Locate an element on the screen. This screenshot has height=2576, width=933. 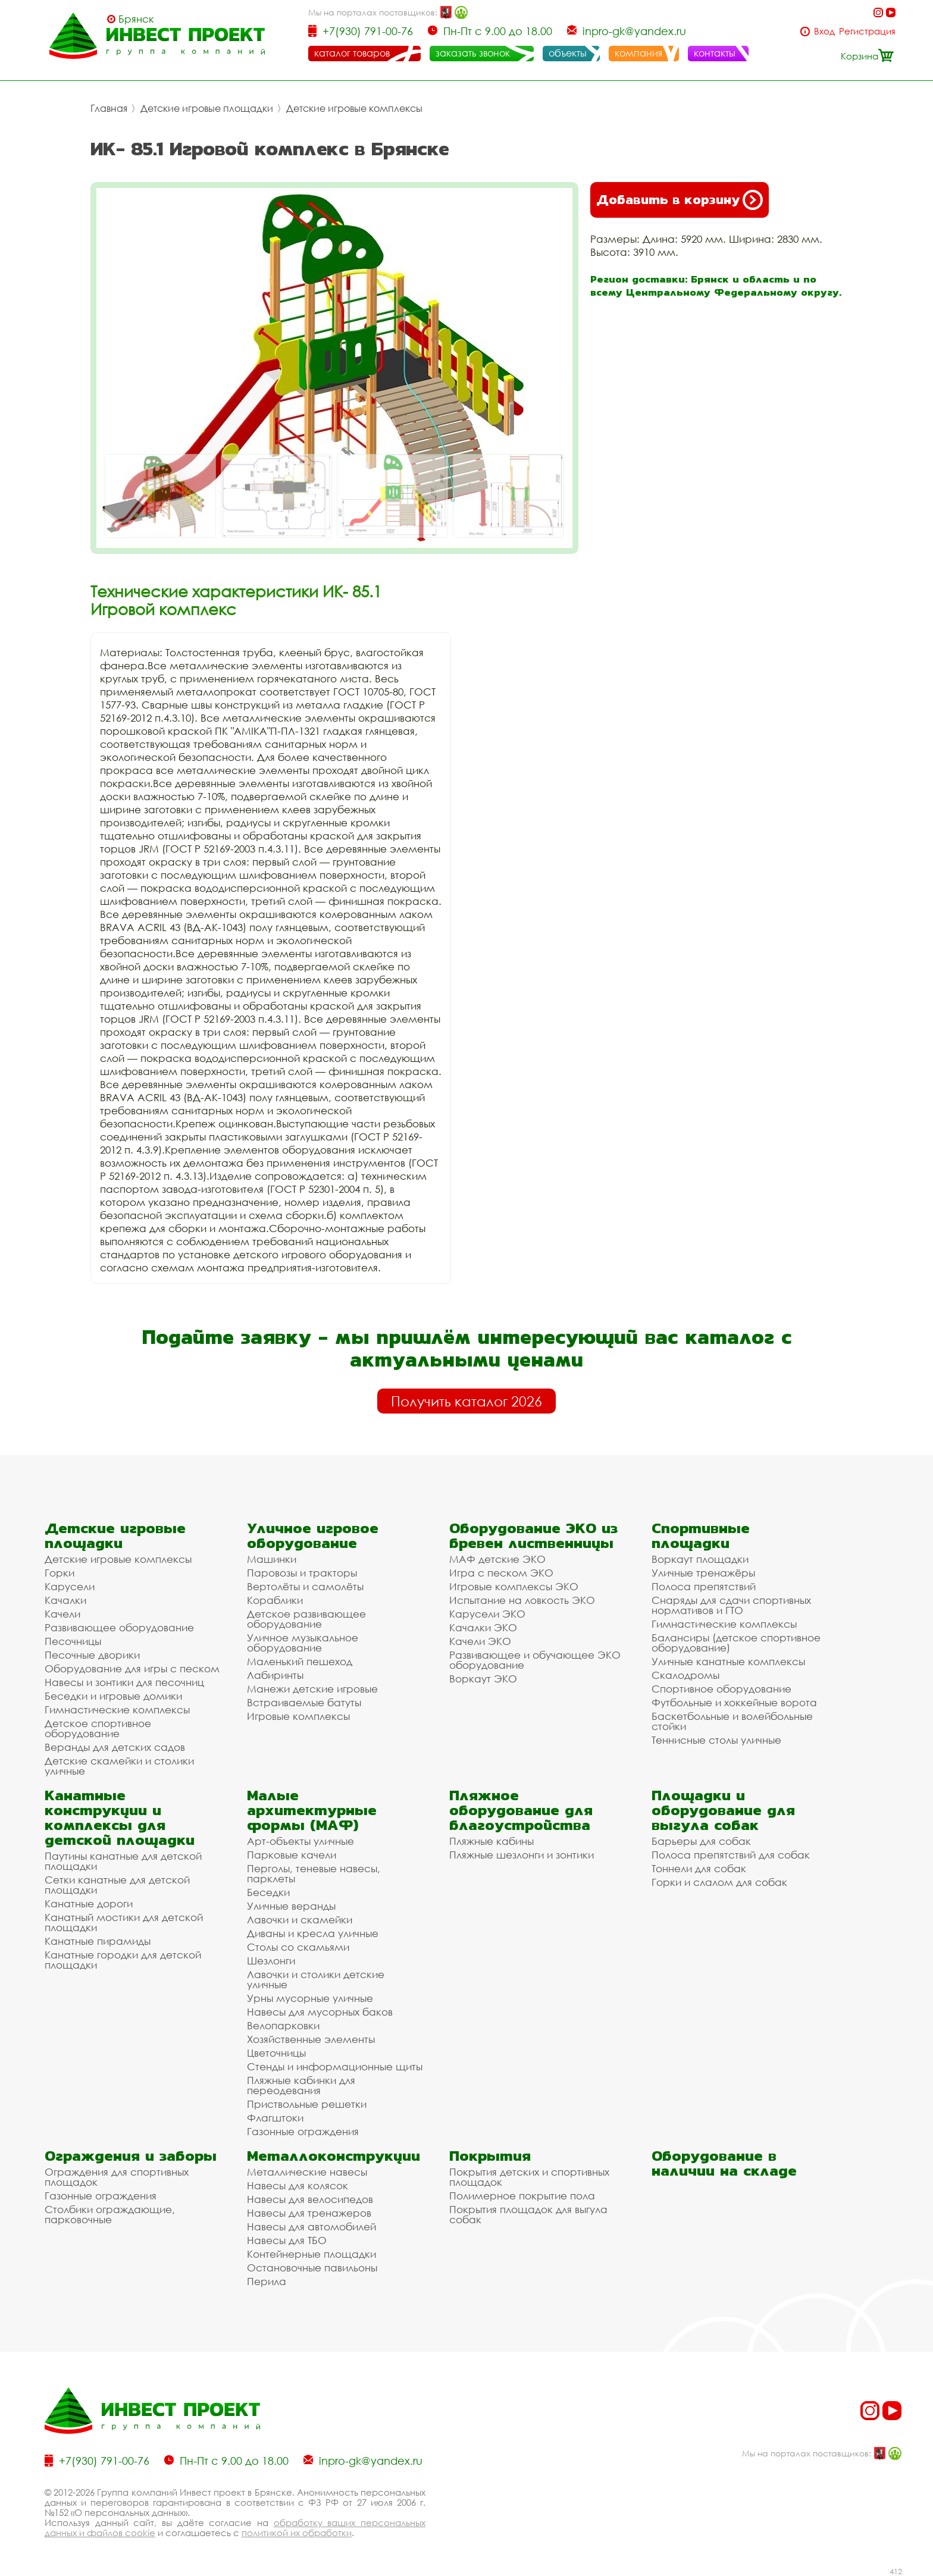
Перила is located at coordinates (266, 2281).